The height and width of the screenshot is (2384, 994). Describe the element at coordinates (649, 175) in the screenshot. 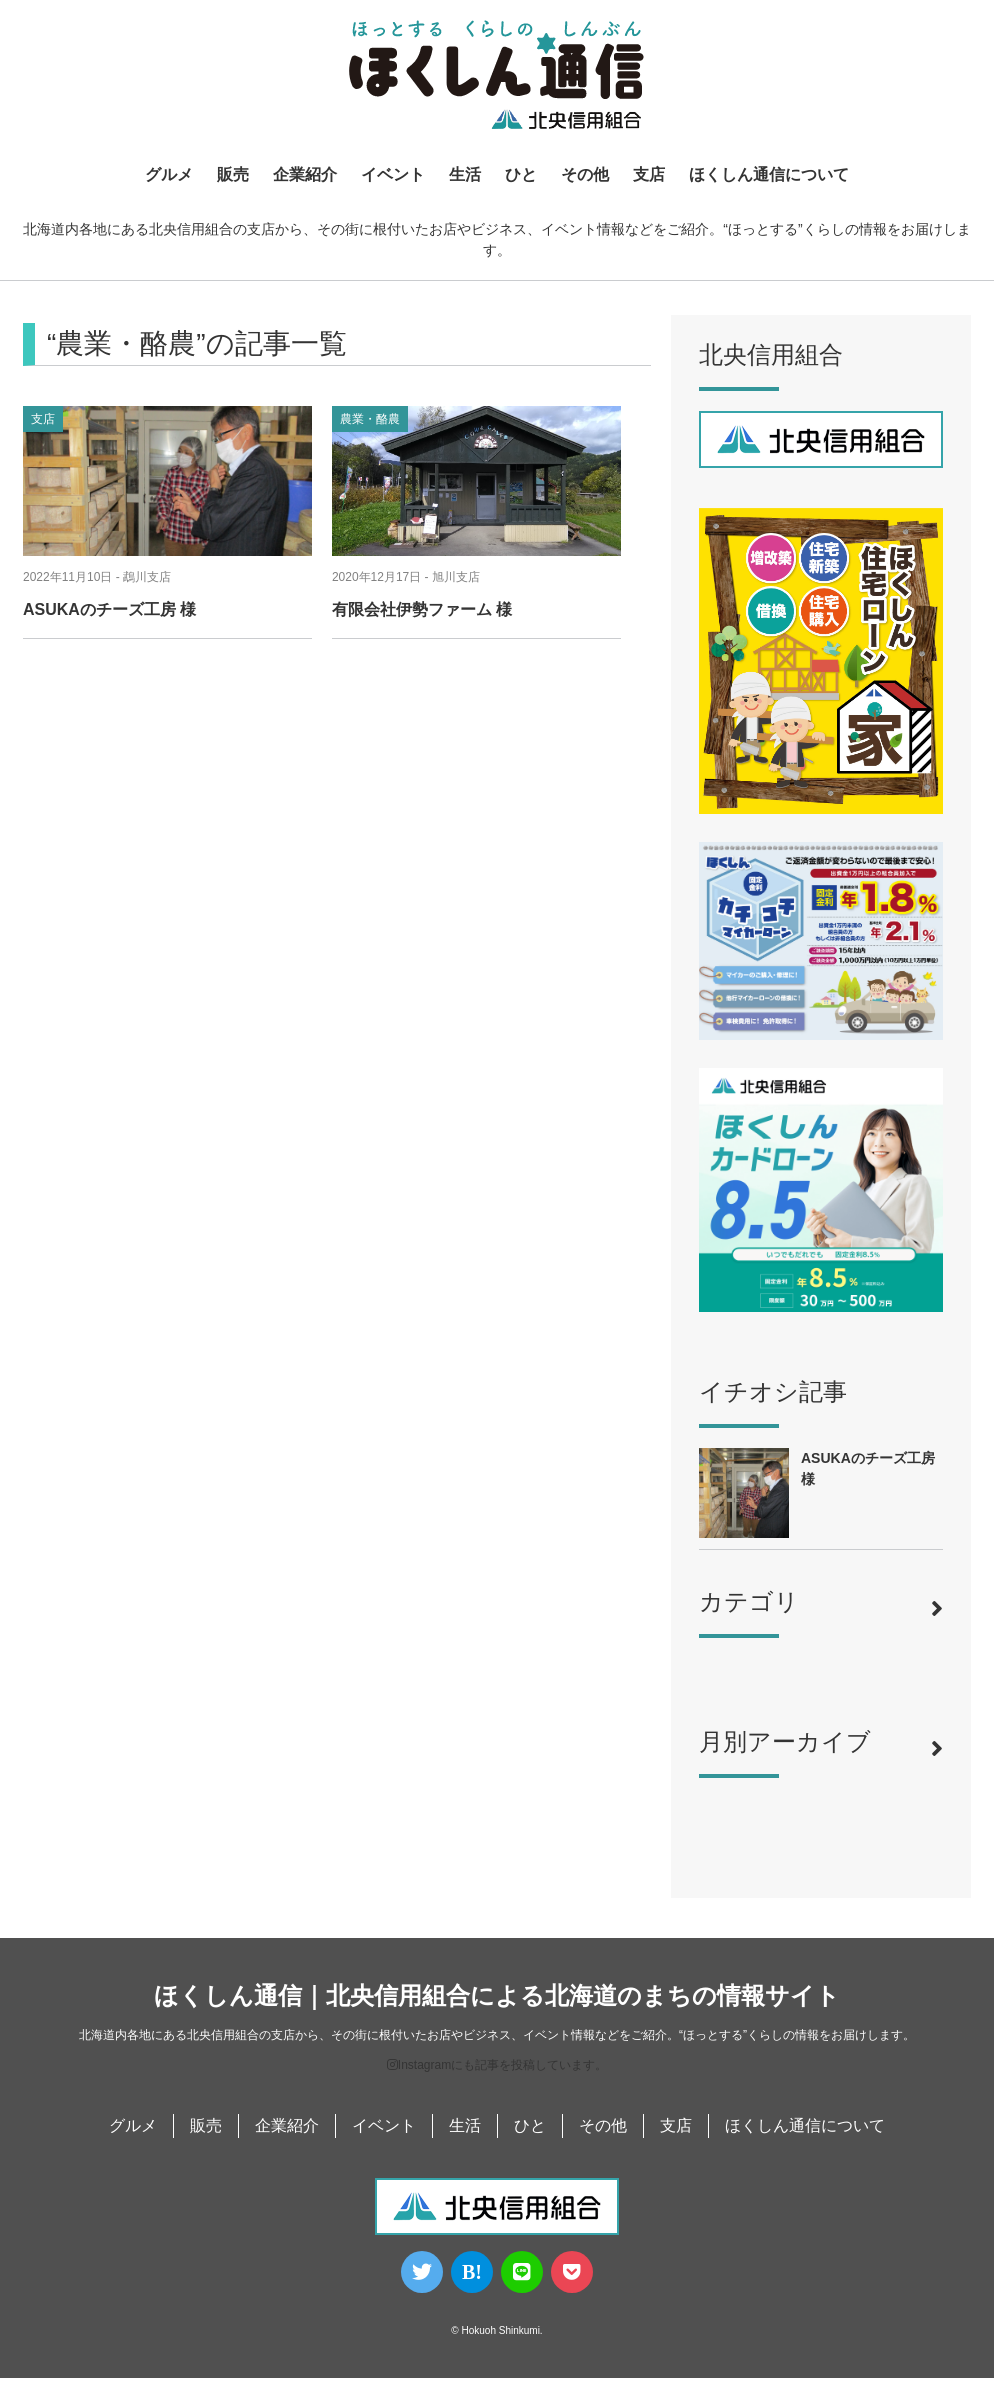

I see `支店` at that location.